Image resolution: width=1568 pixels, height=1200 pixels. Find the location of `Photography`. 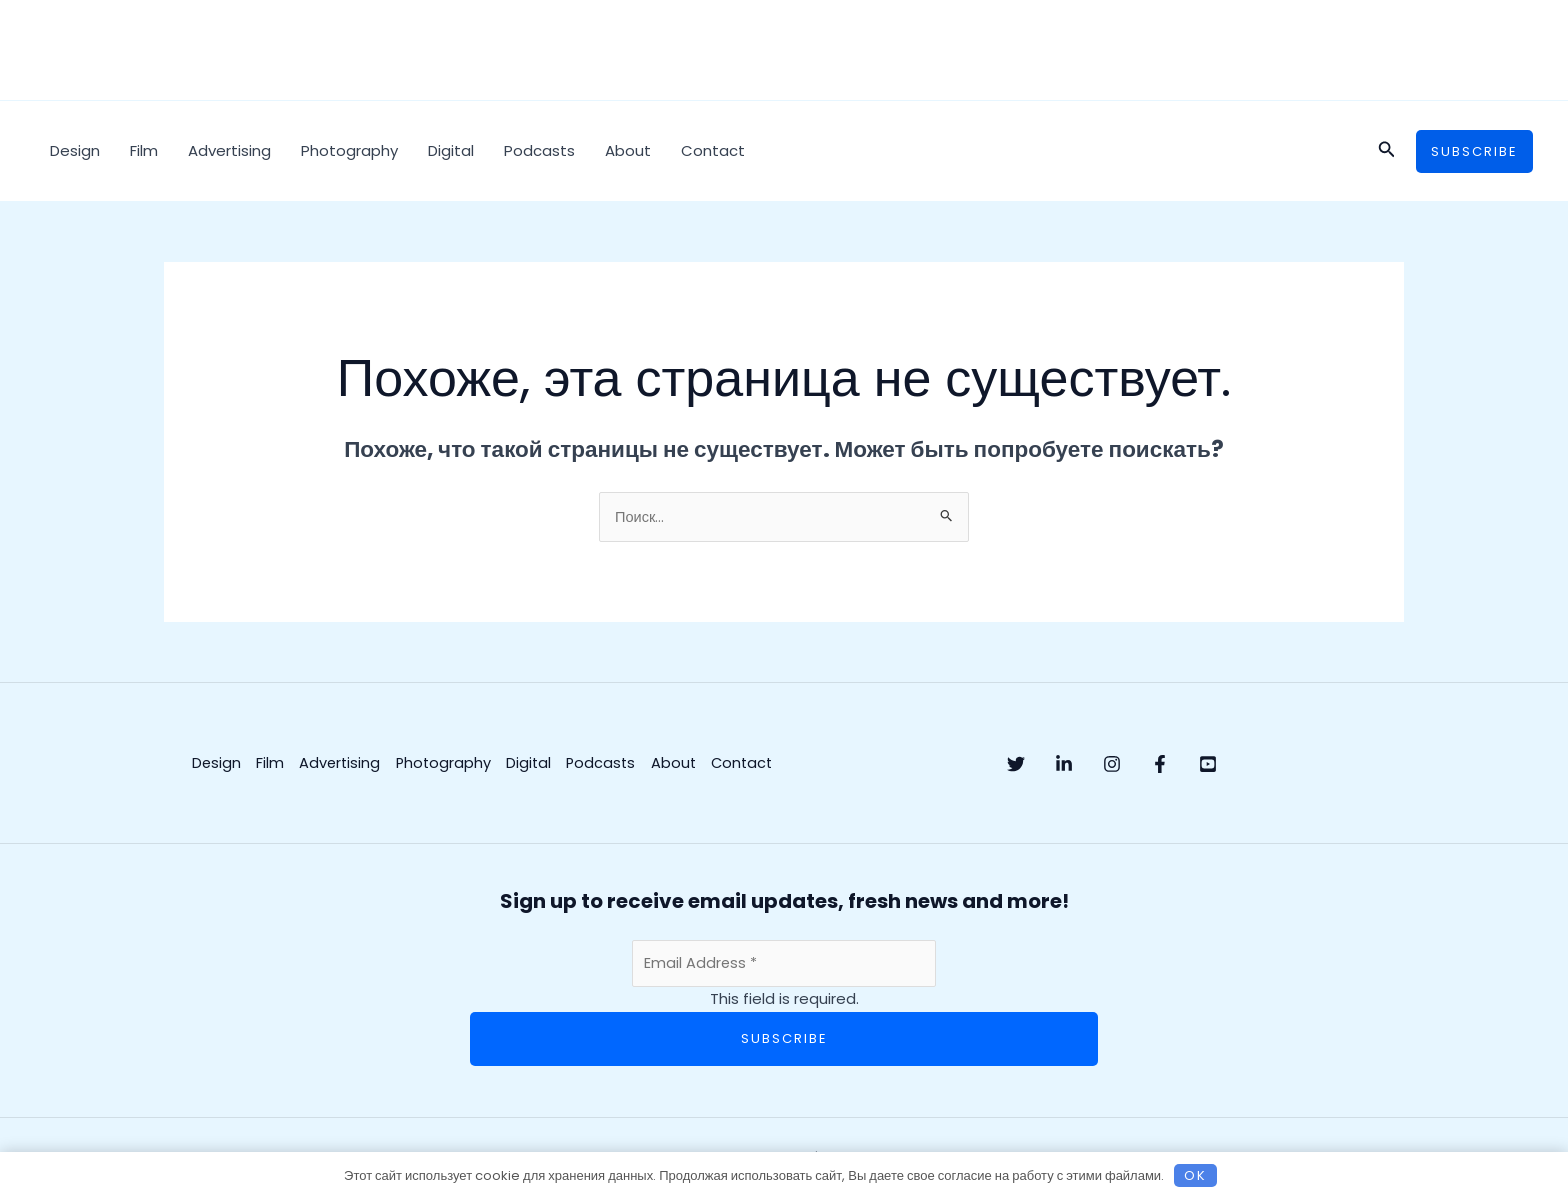

Photography is located at coordinates (349, 150).